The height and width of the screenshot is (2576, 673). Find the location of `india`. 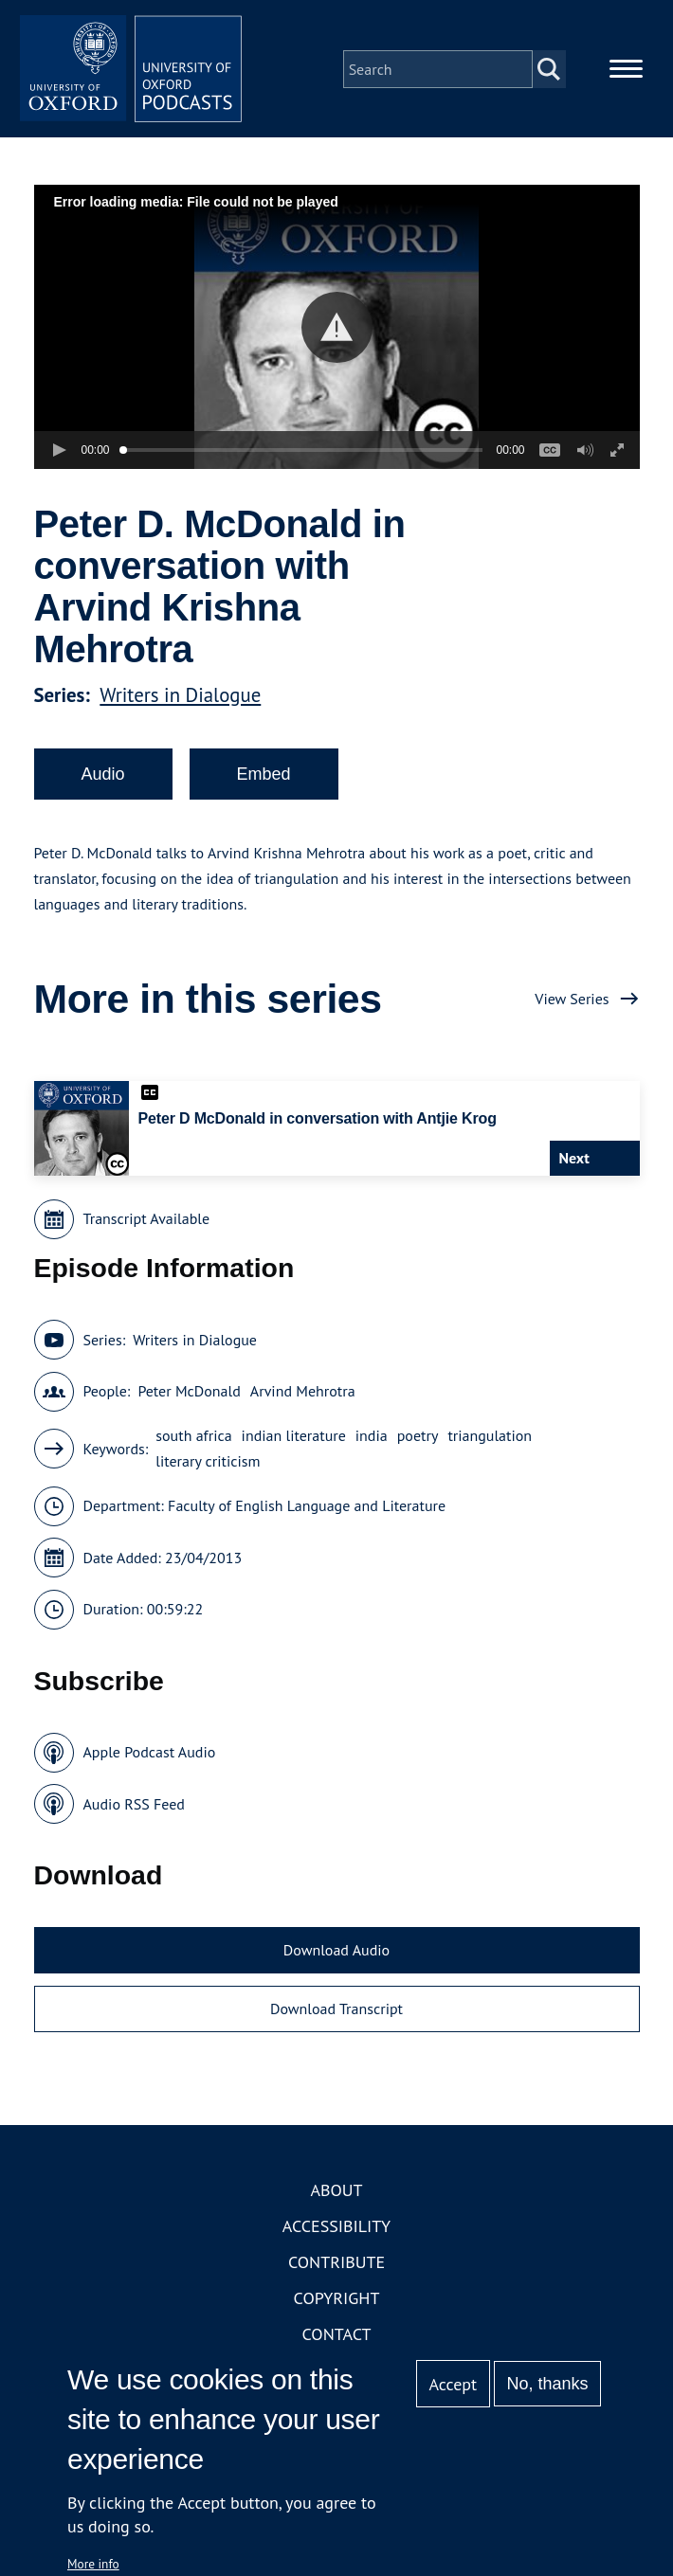

india is located at coordinates (371, 1439).